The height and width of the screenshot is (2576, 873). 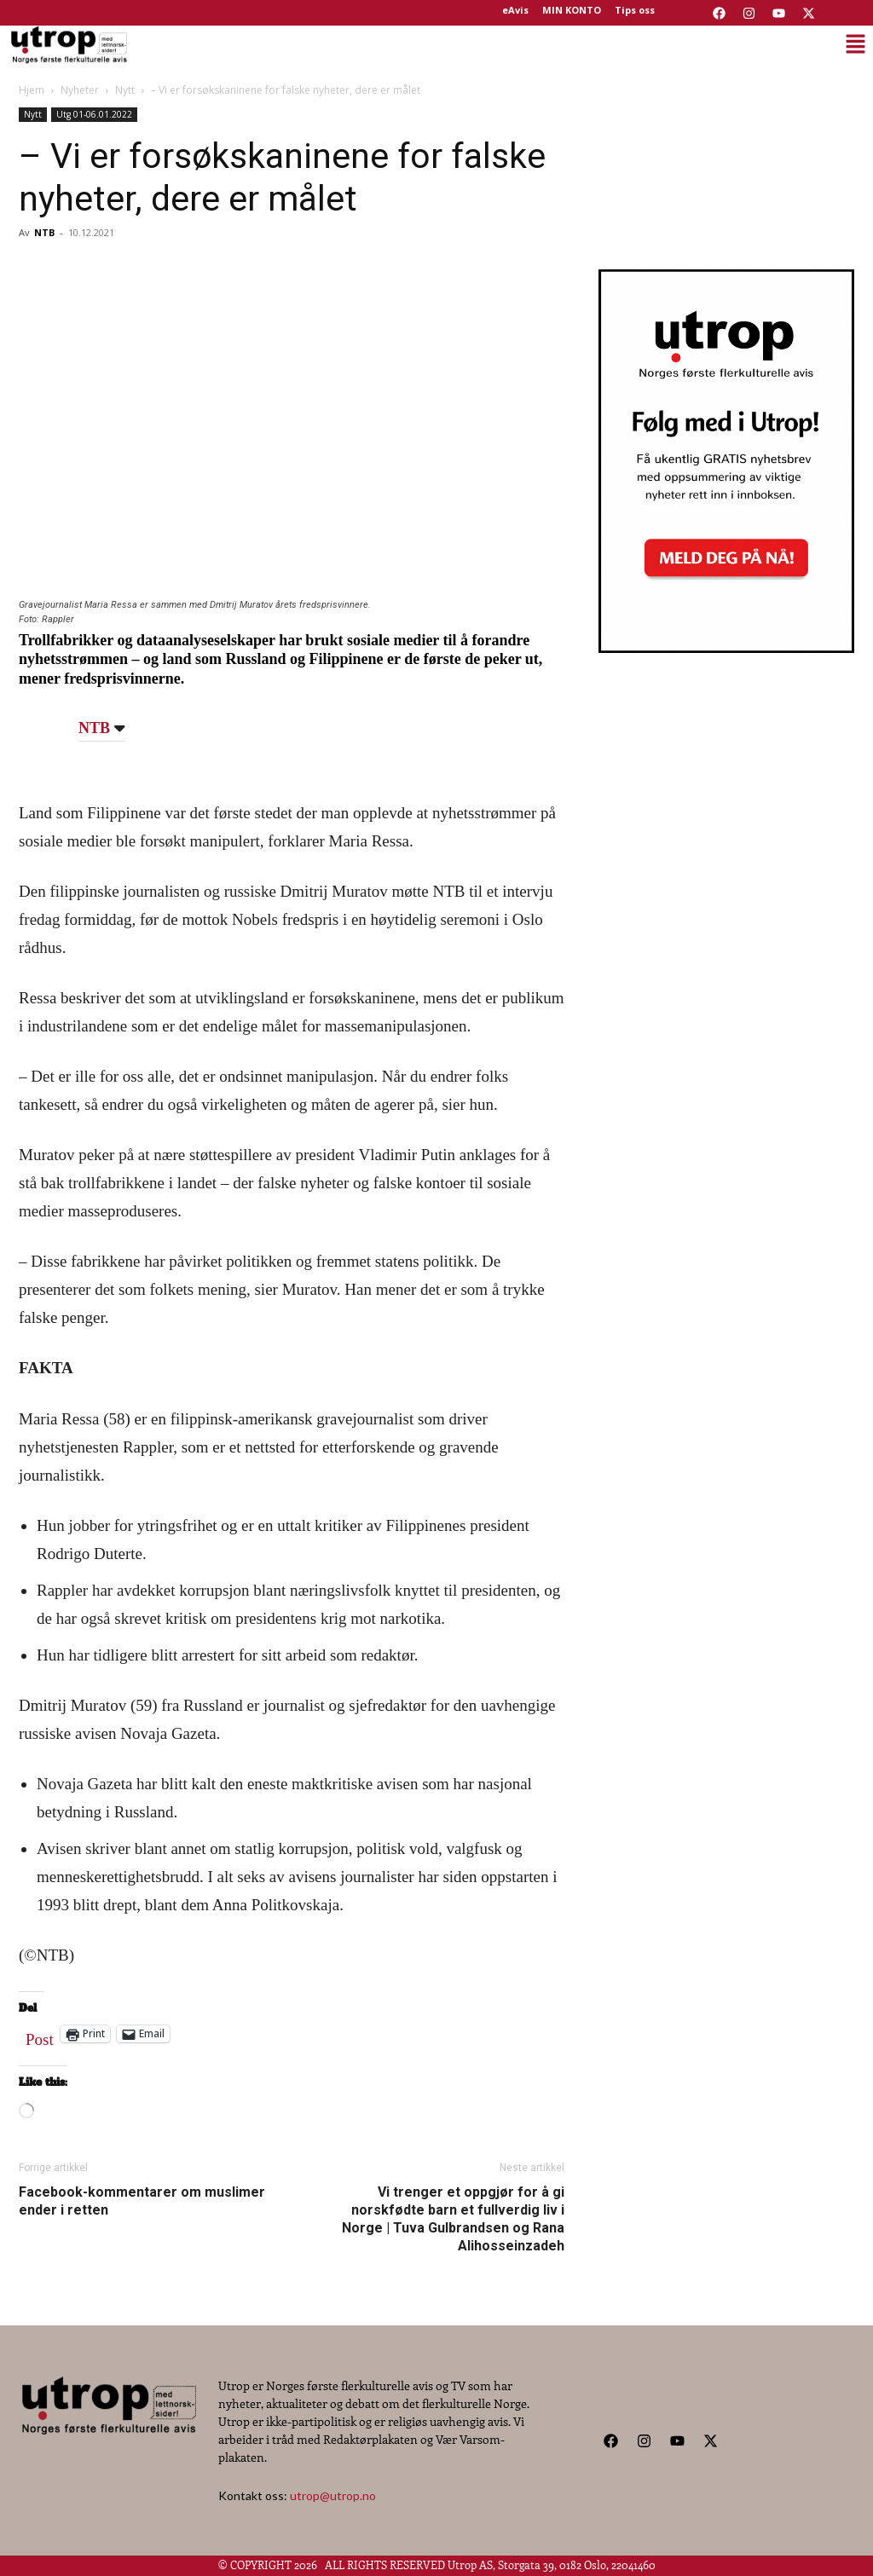 I want to click on NTB, so click(x=44, y=232).